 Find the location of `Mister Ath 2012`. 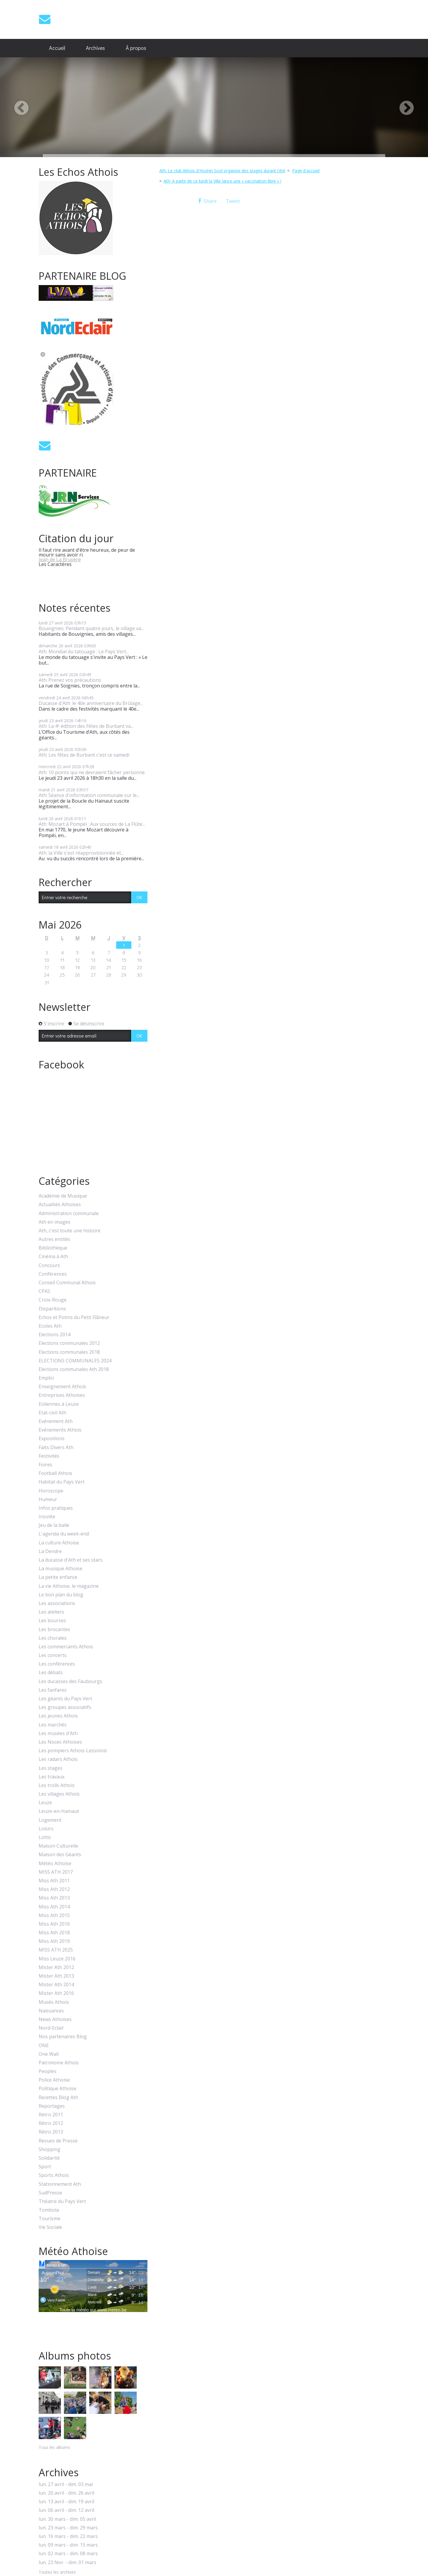

Mister Ath 2012 is located at coordinates (56, 1967).